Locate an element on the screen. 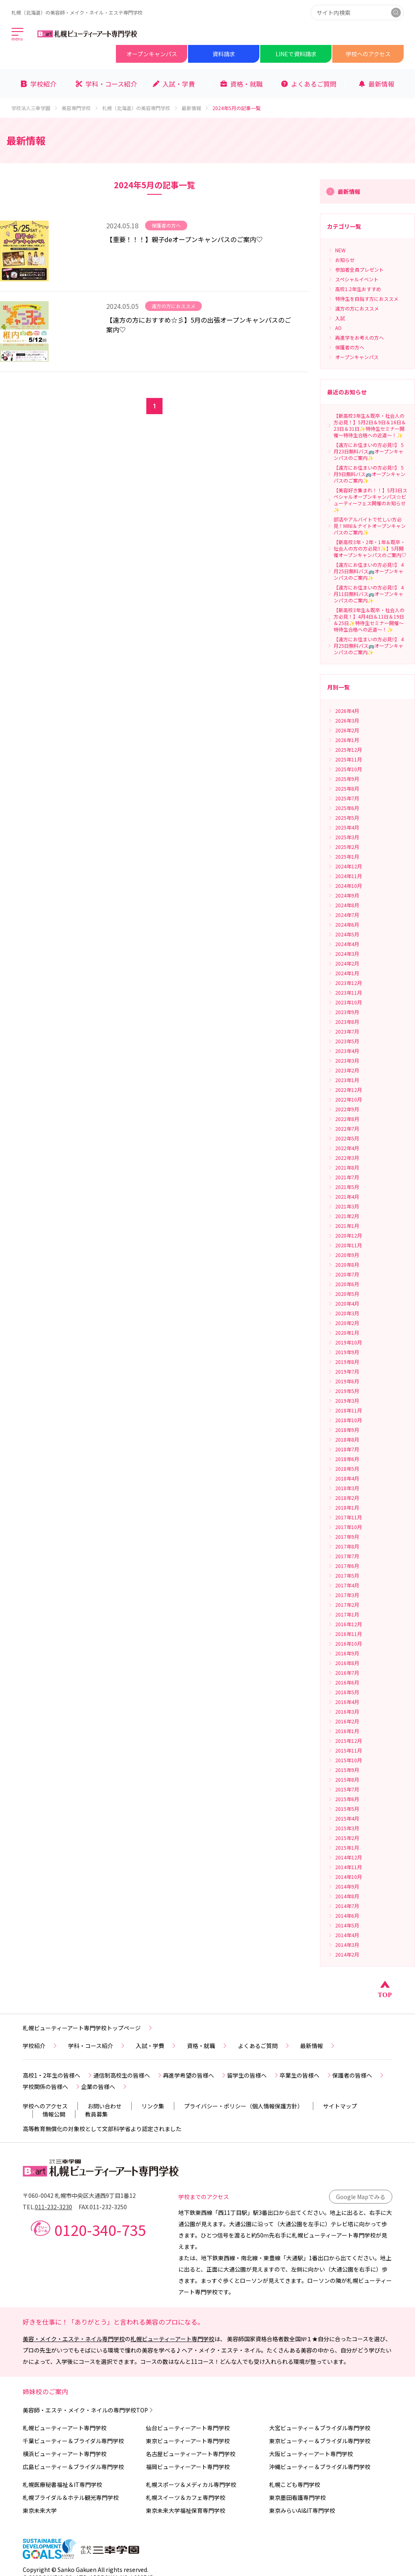 This screenshot has height=2576, width=415. 大宮ビューティー＆ブライダル専門学校 is located at coordinates (319, 2428).